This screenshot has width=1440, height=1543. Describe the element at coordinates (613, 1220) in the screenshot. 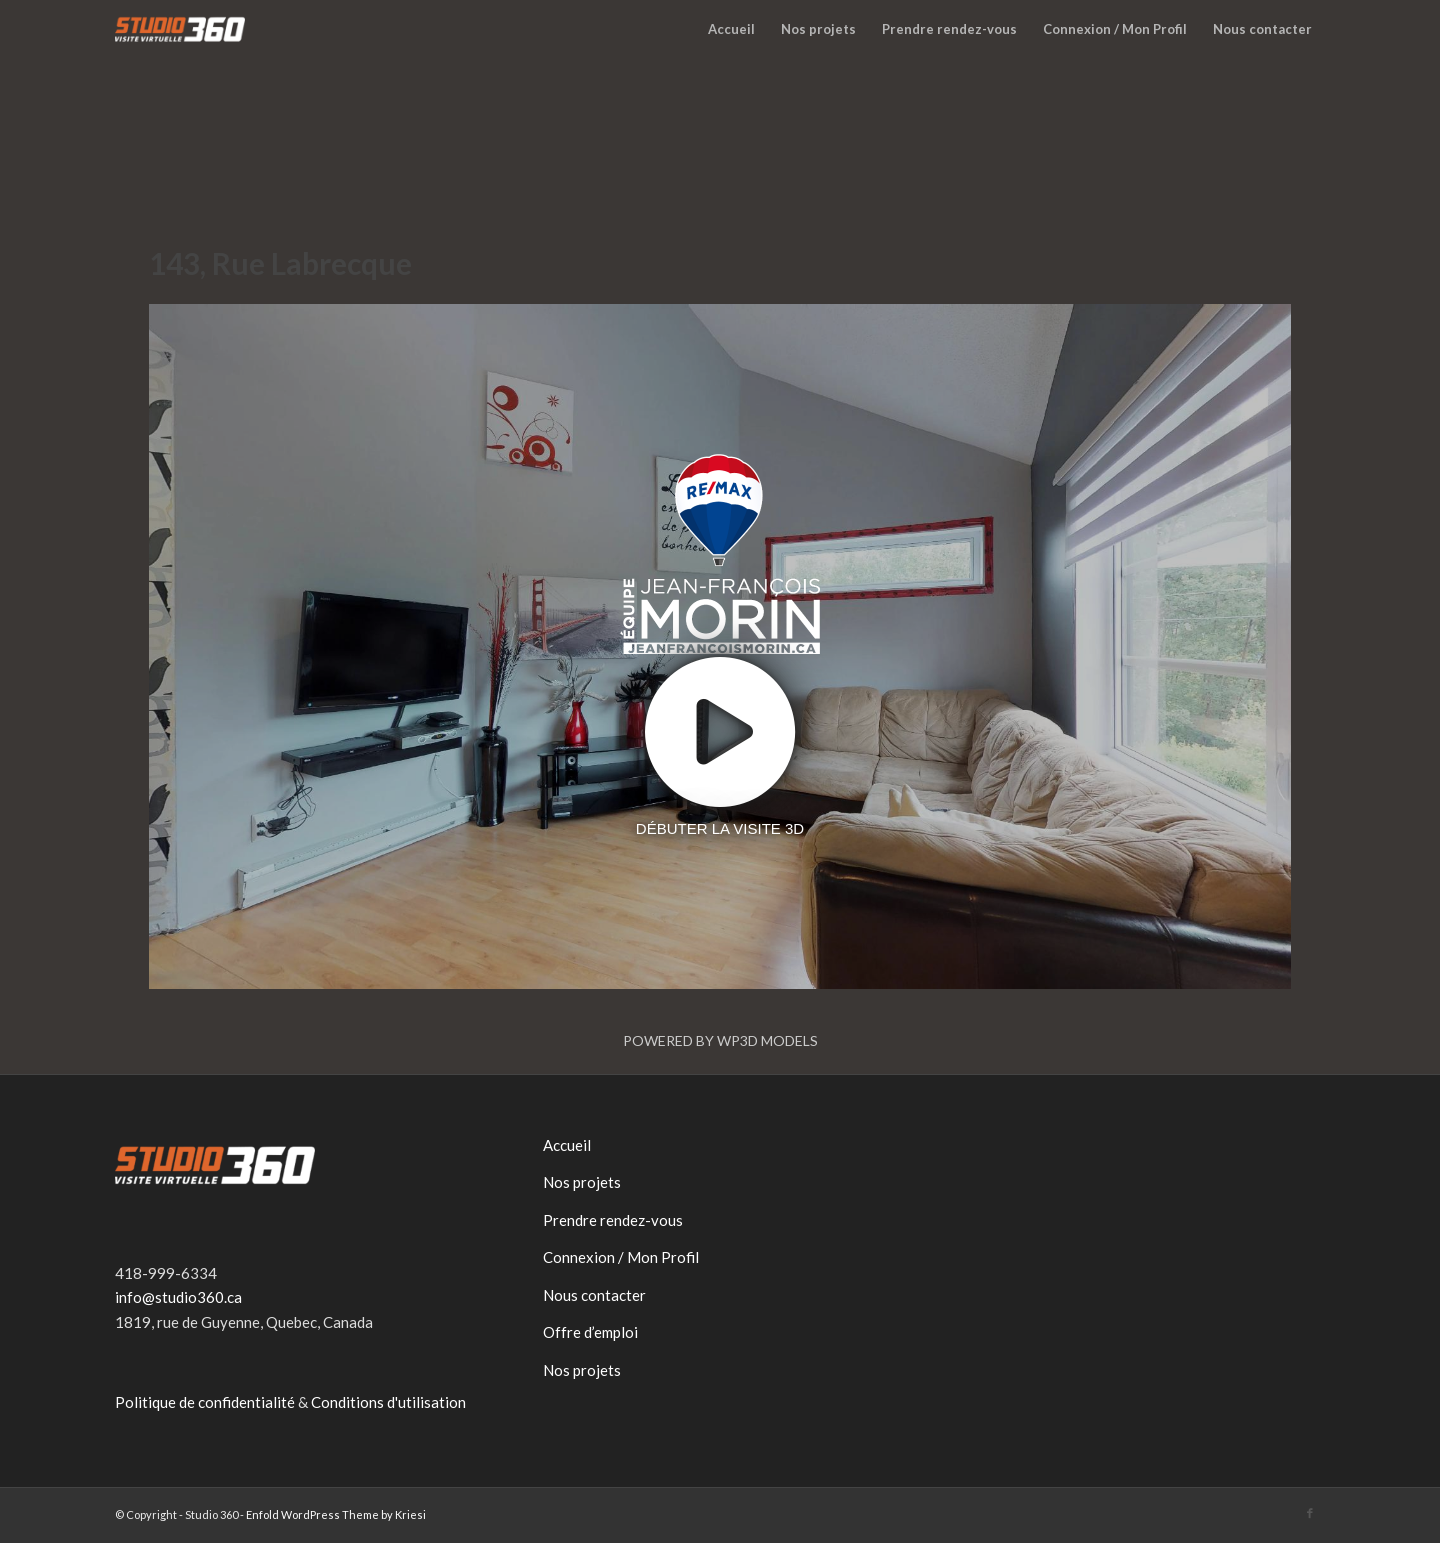

I see `Prendre rendez-vous` at that location.